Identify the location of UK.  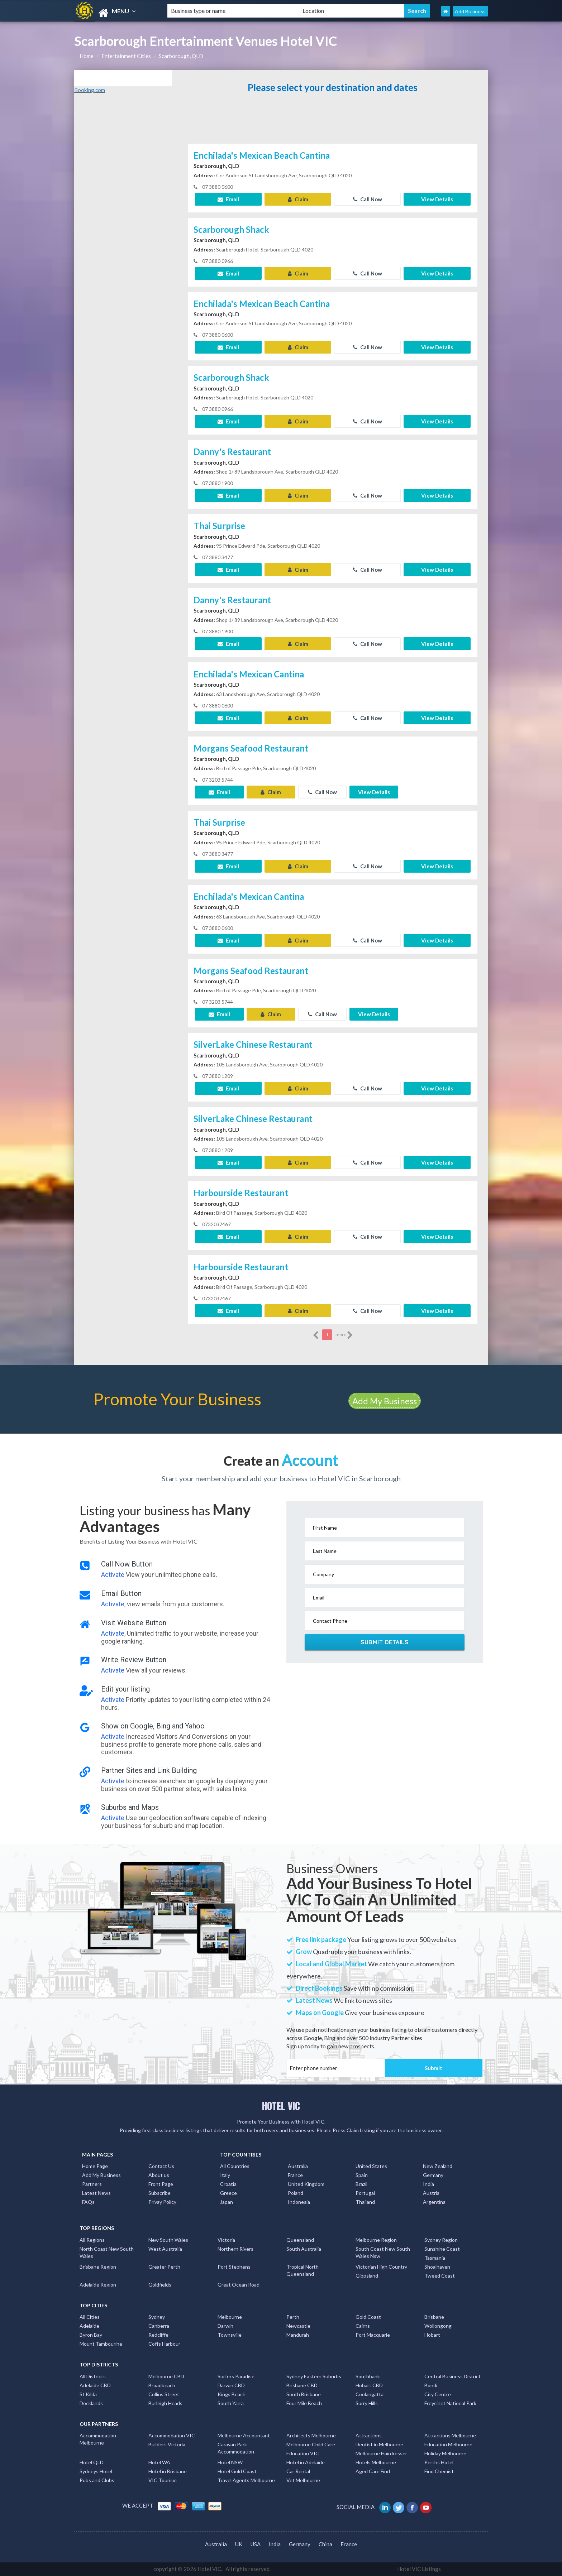
(238, 2544).